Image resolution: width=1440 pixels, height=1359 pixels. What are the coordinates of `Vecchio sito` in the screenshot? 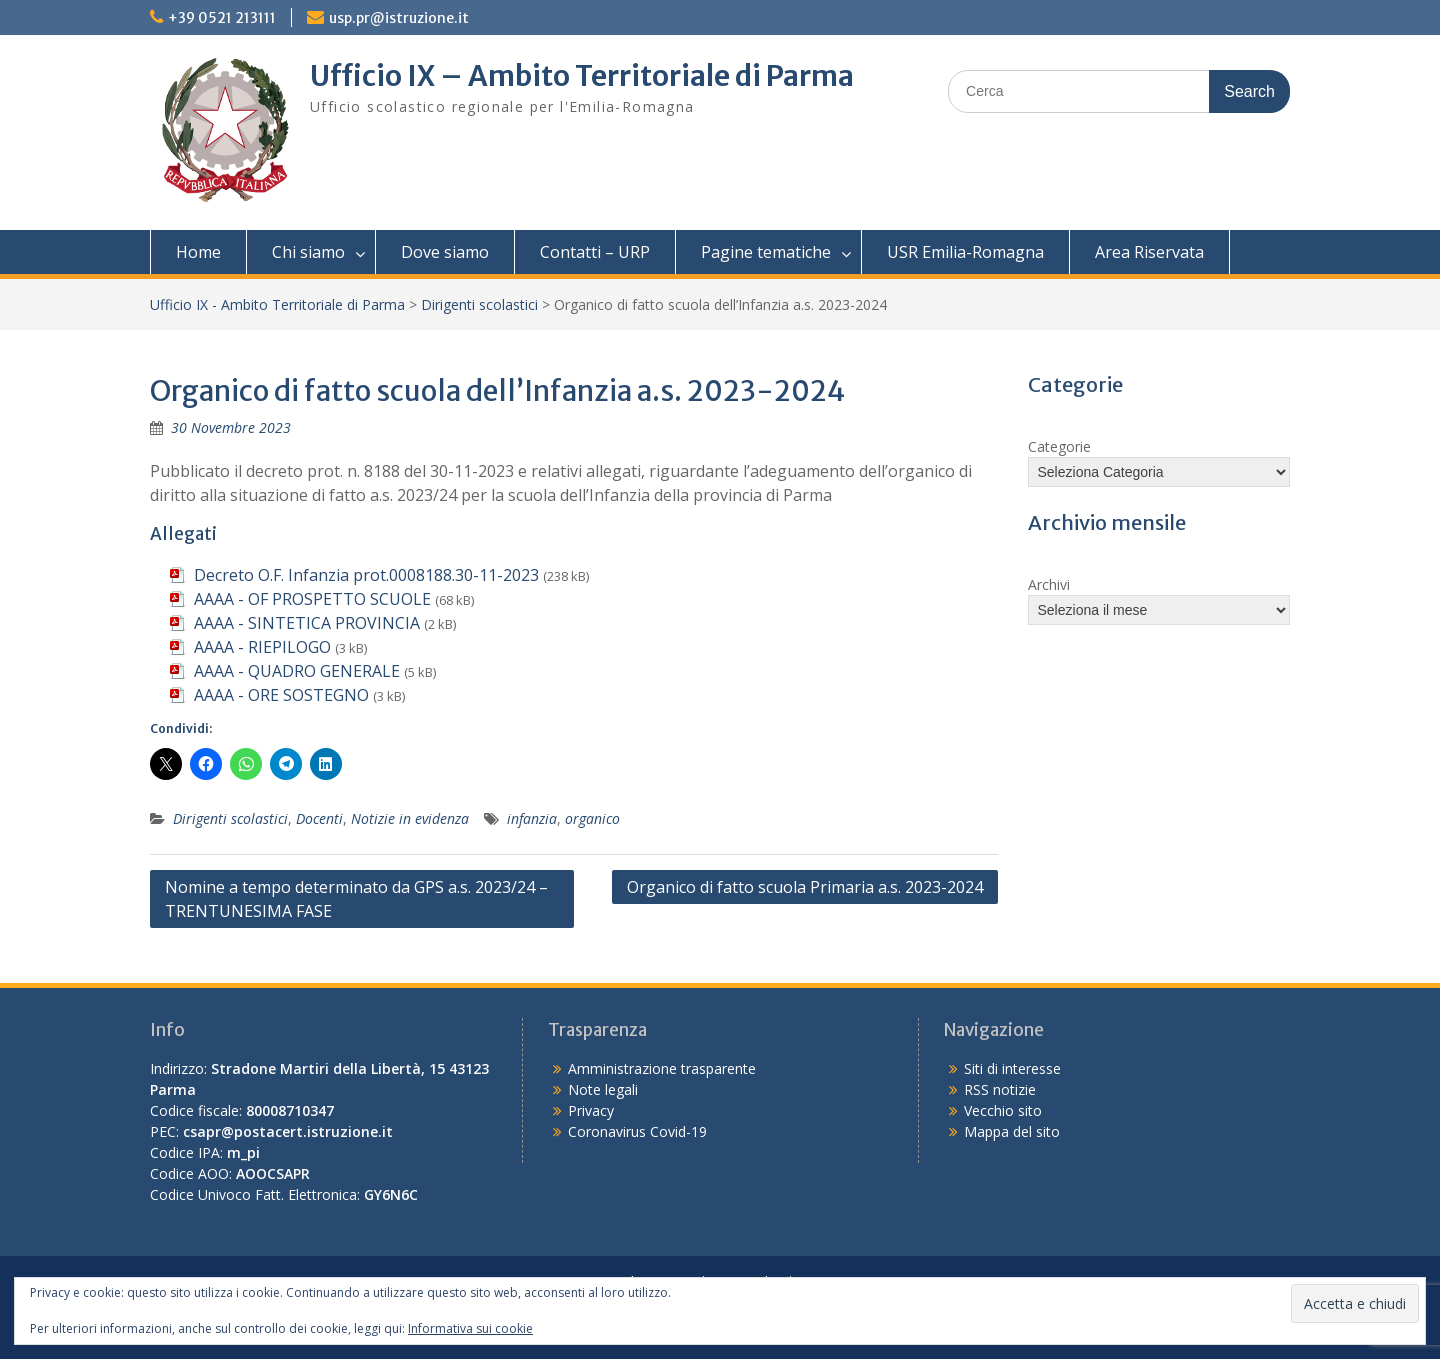 It's located at (1003, 1110).